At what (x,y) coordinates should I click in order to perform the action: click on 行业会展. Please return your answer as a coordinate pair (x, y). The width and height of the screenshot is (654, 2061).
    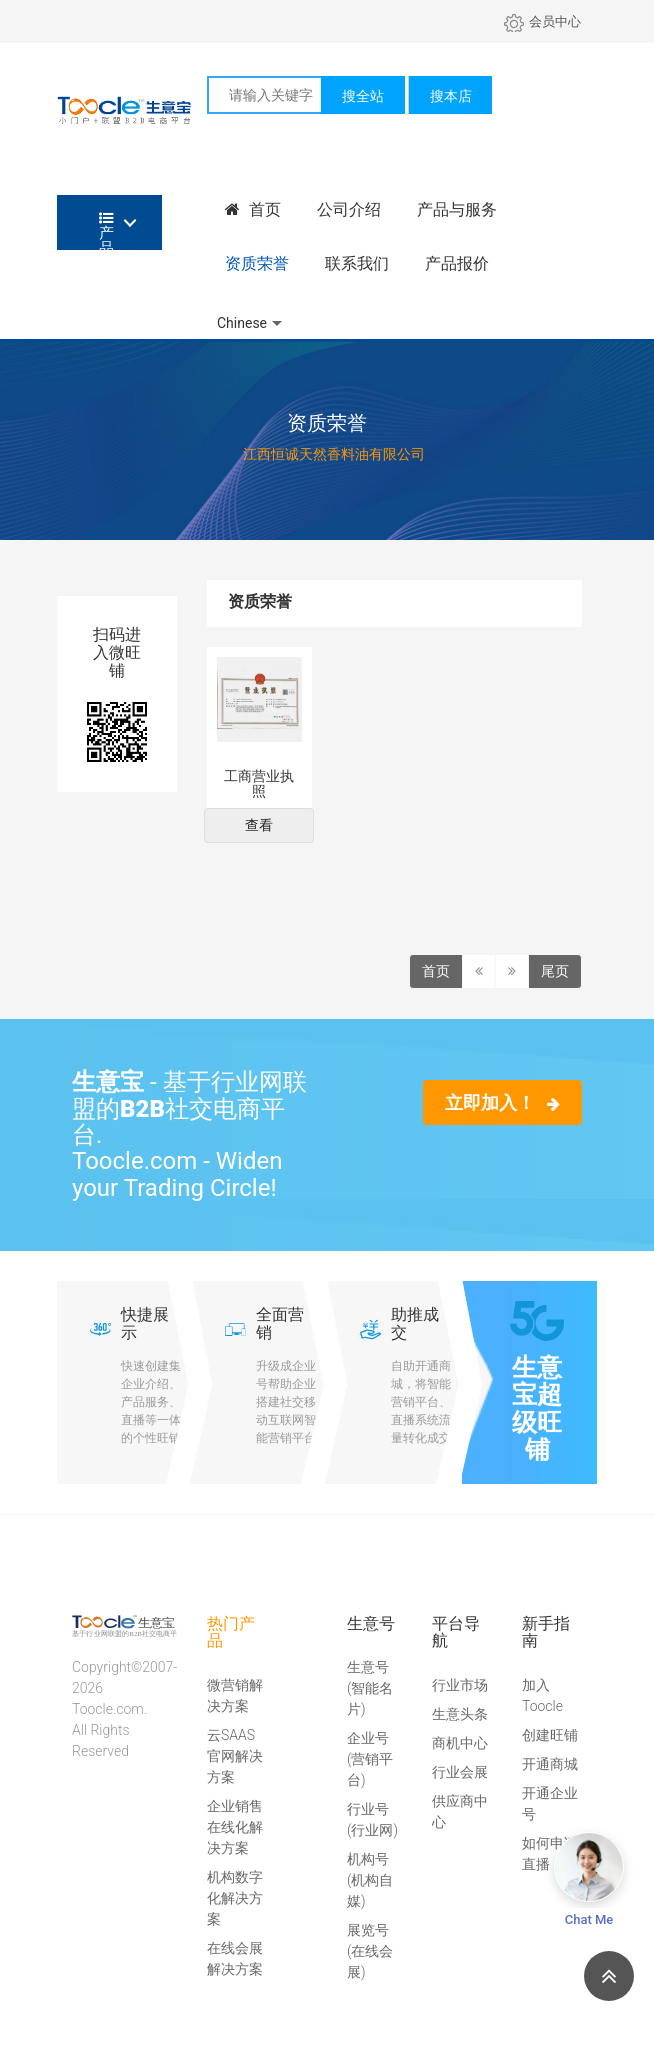
    Looking at the image, I should click on (460, 1772).